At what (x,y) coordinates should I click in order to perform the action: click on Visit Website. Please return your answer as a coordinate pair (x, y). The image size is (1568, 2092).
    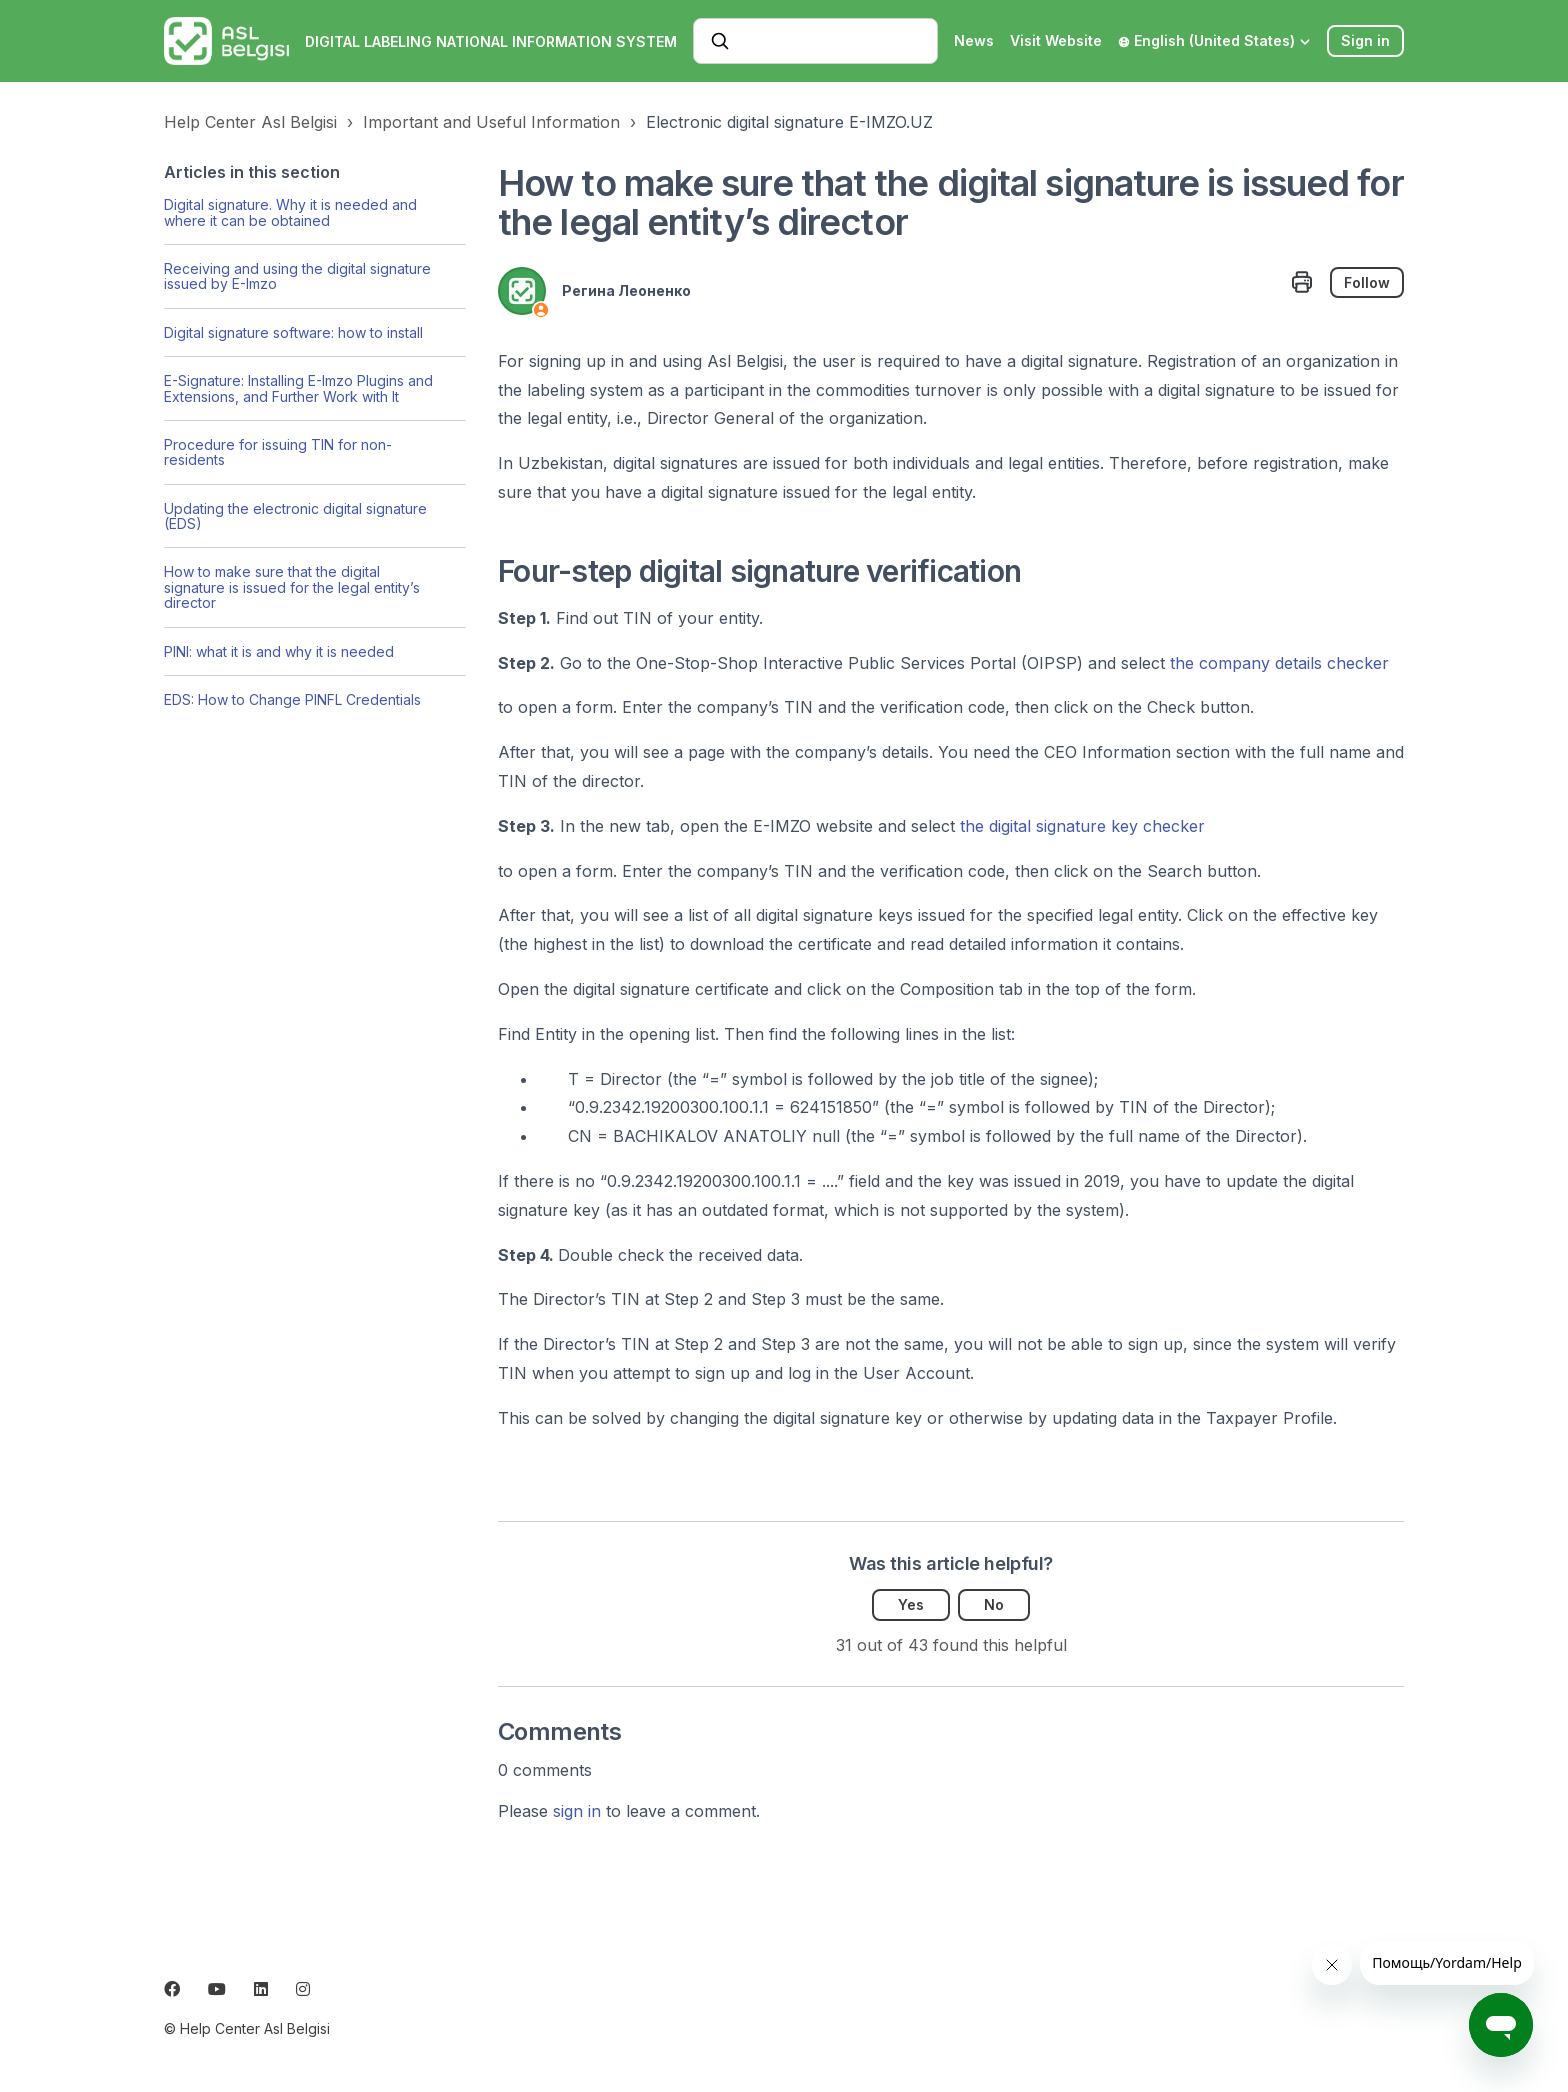
    Looking at the image, I should click on (1056, 40).